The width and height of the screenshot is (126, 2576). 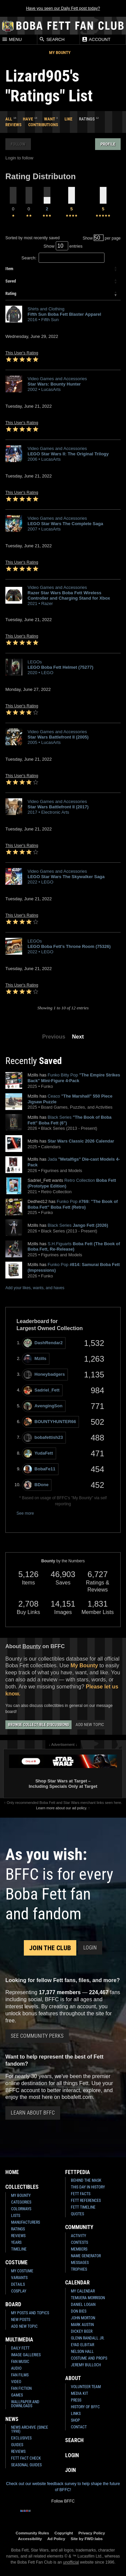 I want to click on Categories, so click(x=21, y=2202).